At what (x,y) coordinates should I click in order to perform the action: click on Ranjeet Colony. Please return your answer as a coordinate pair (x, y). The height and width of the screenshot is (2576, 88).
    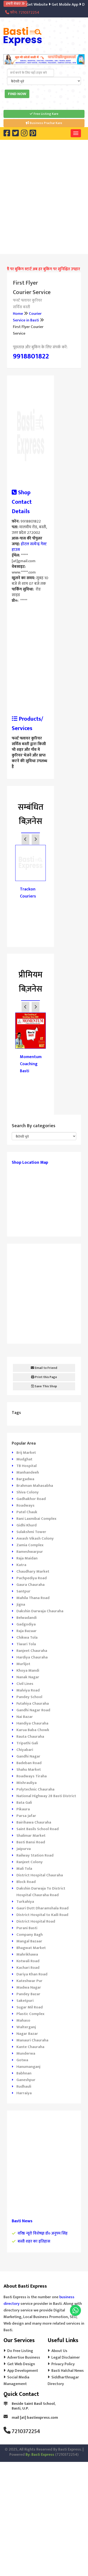
    Looking at the image, I should click on (29, 1862).